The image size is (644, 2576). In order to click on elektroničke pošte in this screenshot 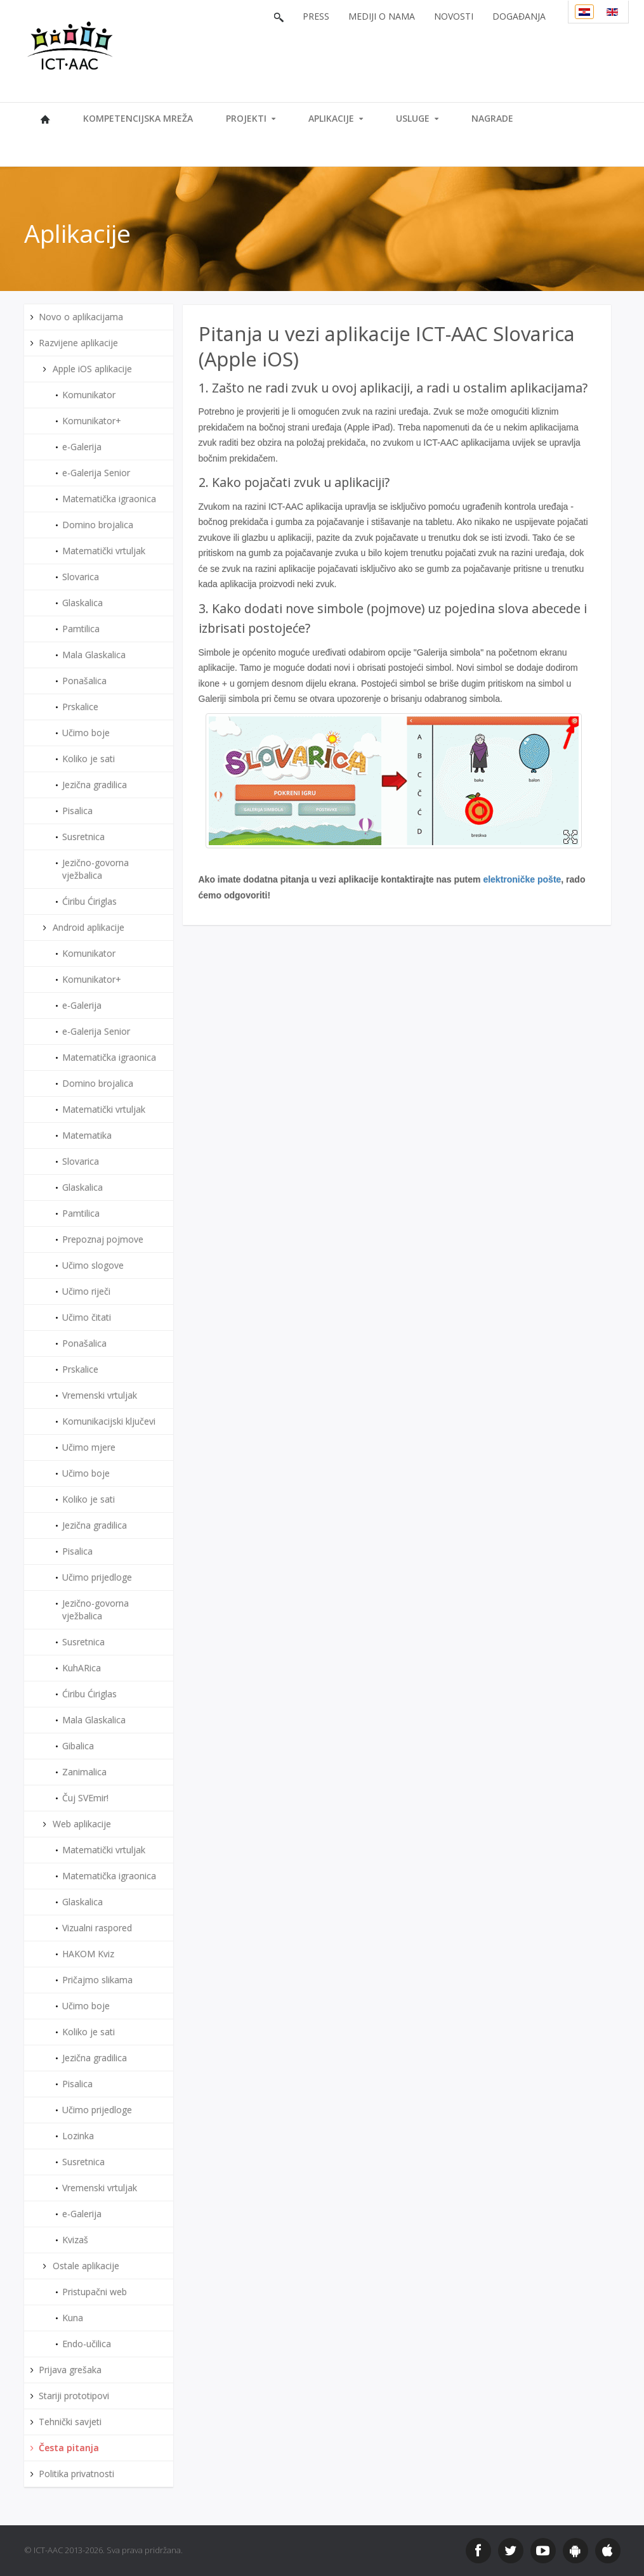, I will do `click(522, 879)`.